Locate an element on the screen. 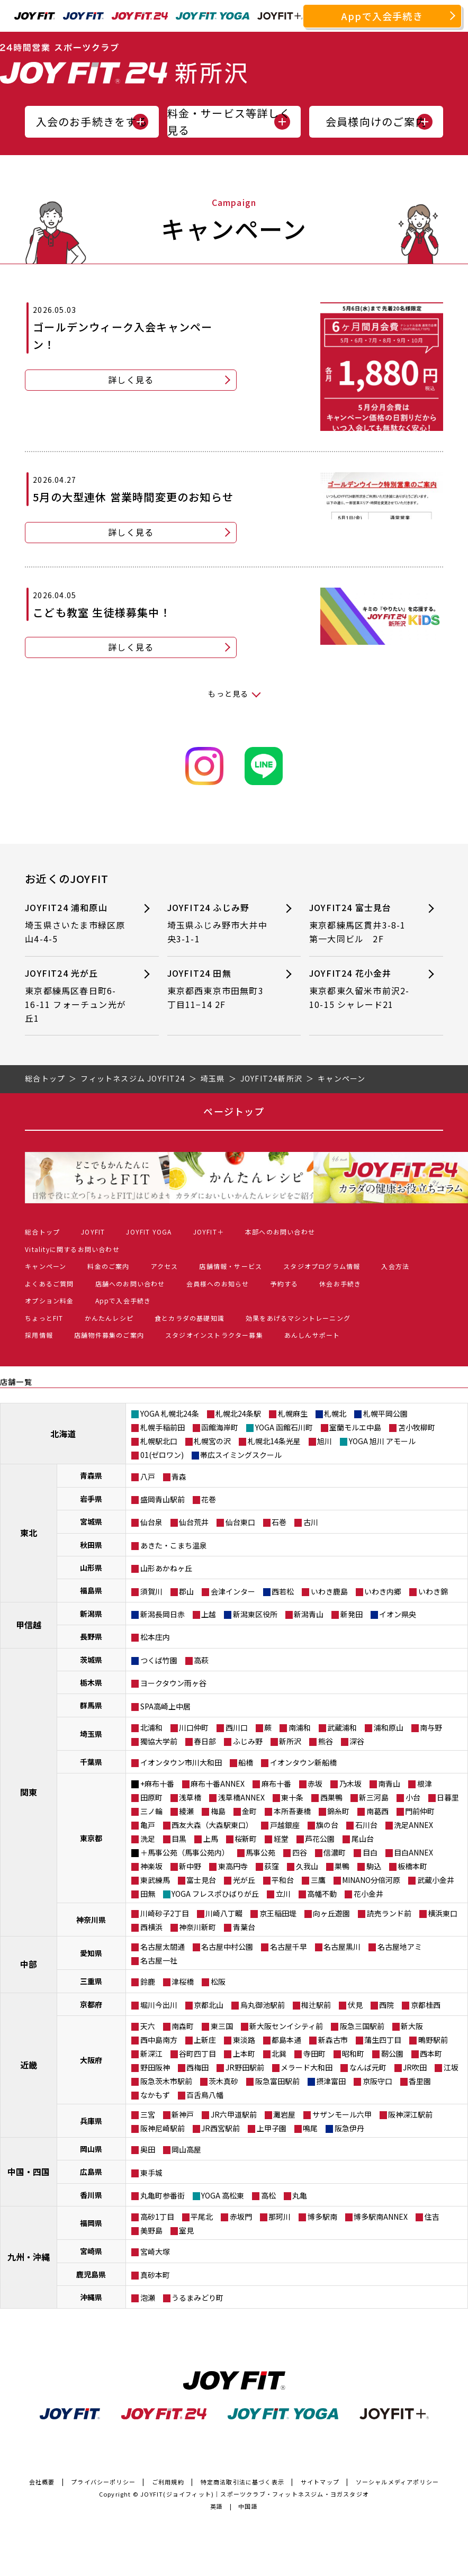  川口仲町 is located at coordinates (194, 1727).